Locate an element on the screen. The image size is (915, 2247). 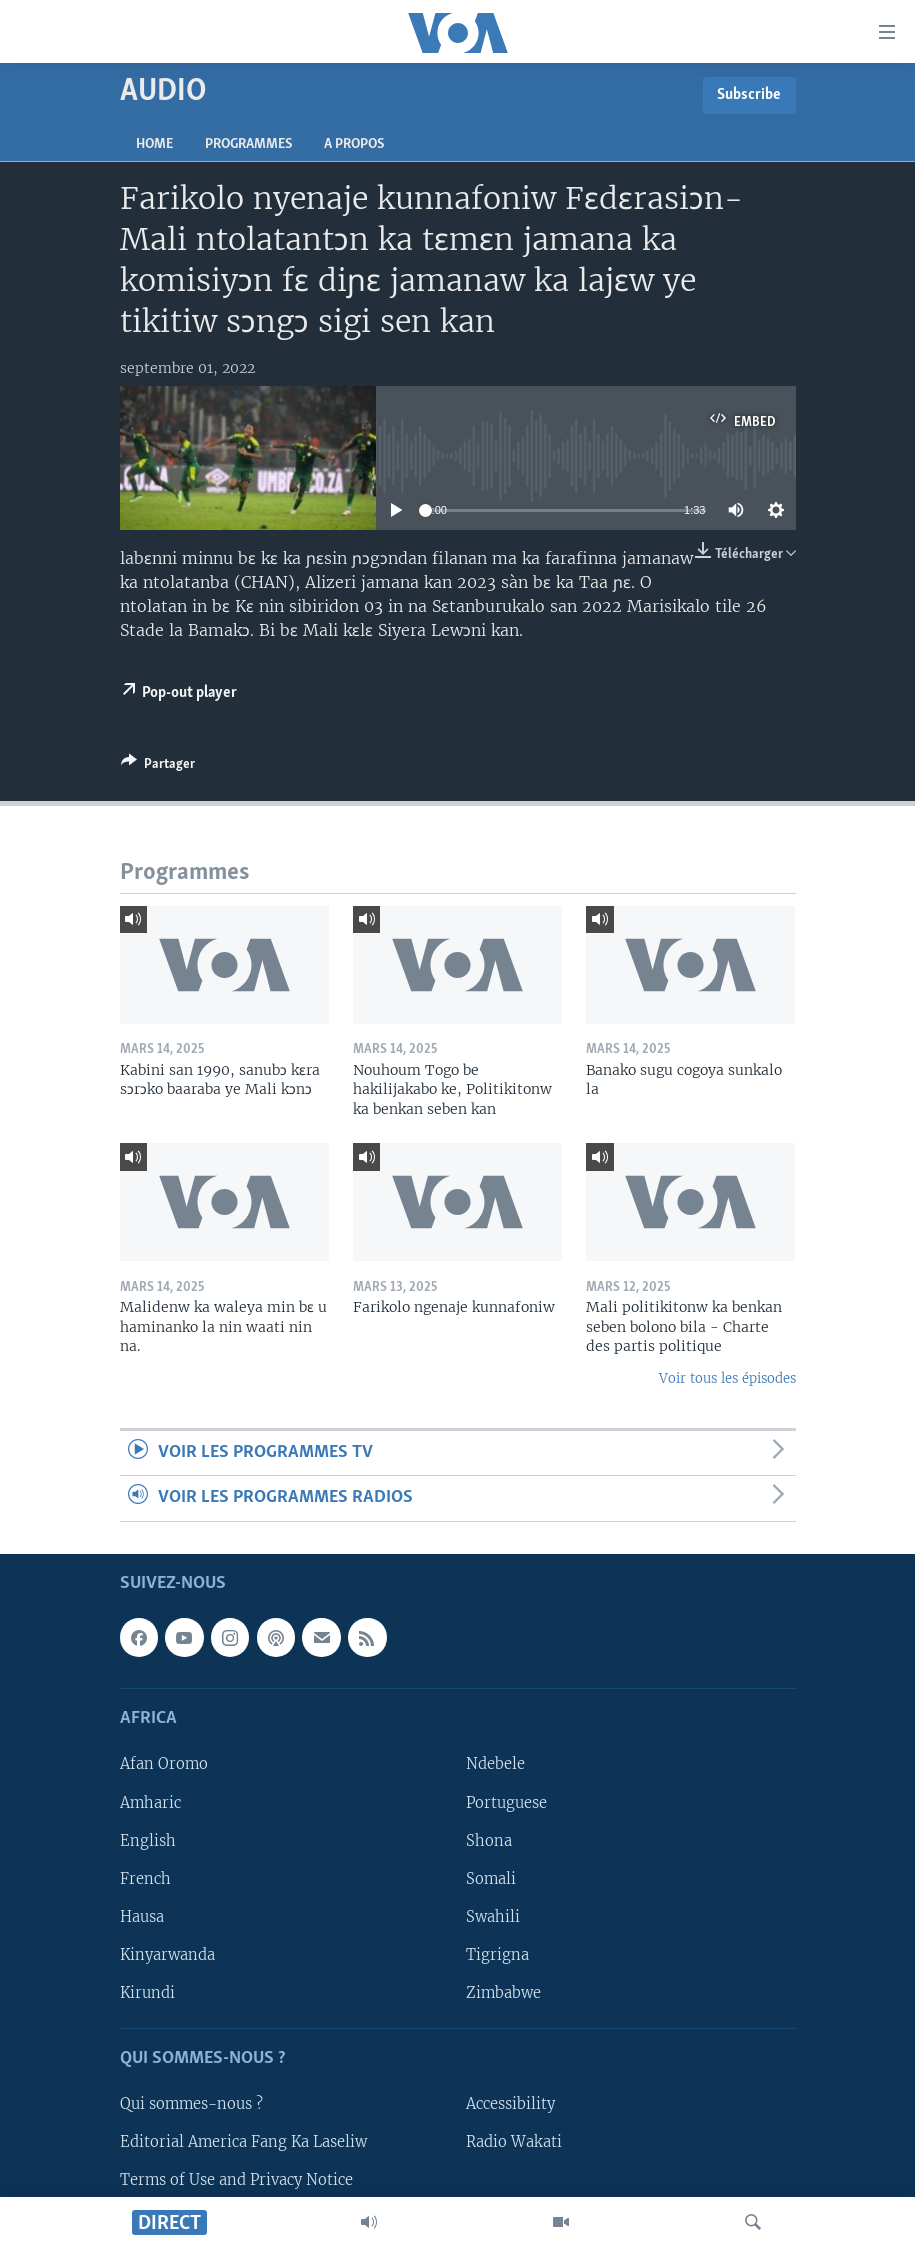
Home is located at coordinates (154, 144).